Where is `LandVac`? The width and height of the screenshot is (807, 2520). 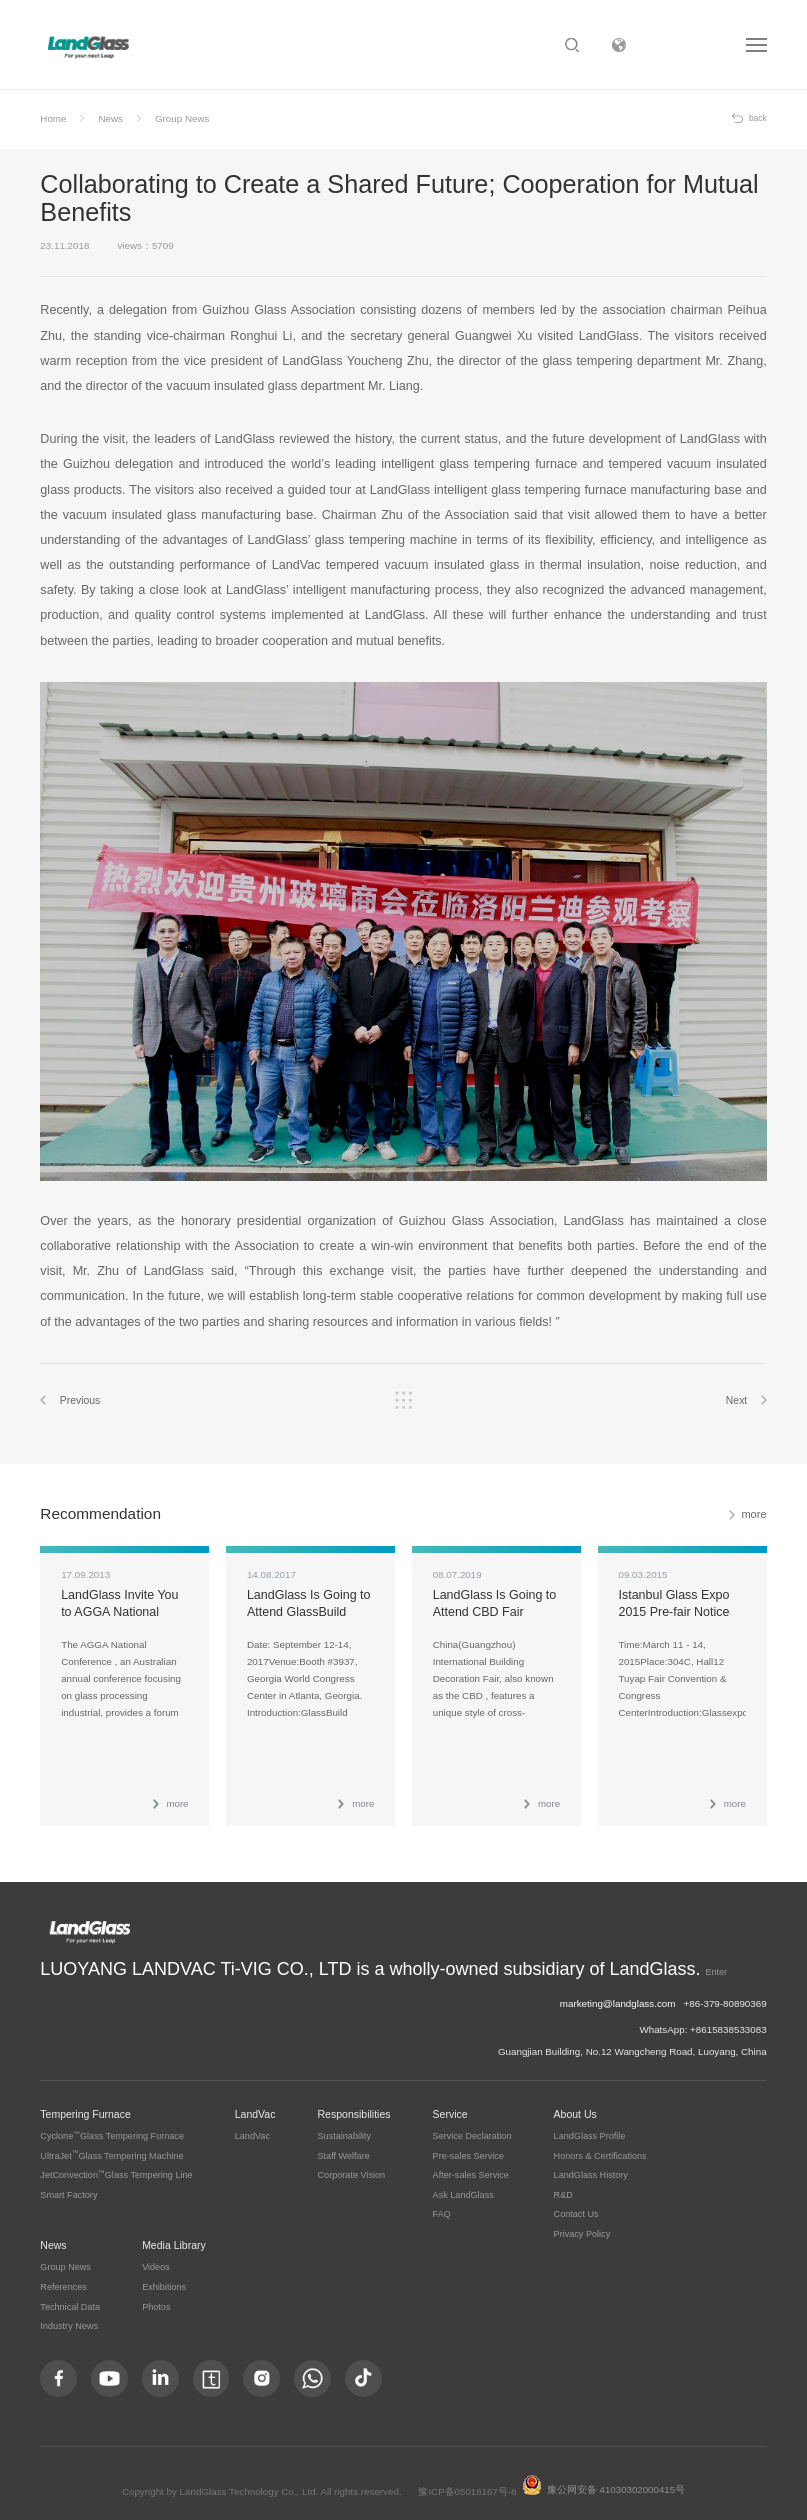
LandVac is located at coordinates (255, 2103).